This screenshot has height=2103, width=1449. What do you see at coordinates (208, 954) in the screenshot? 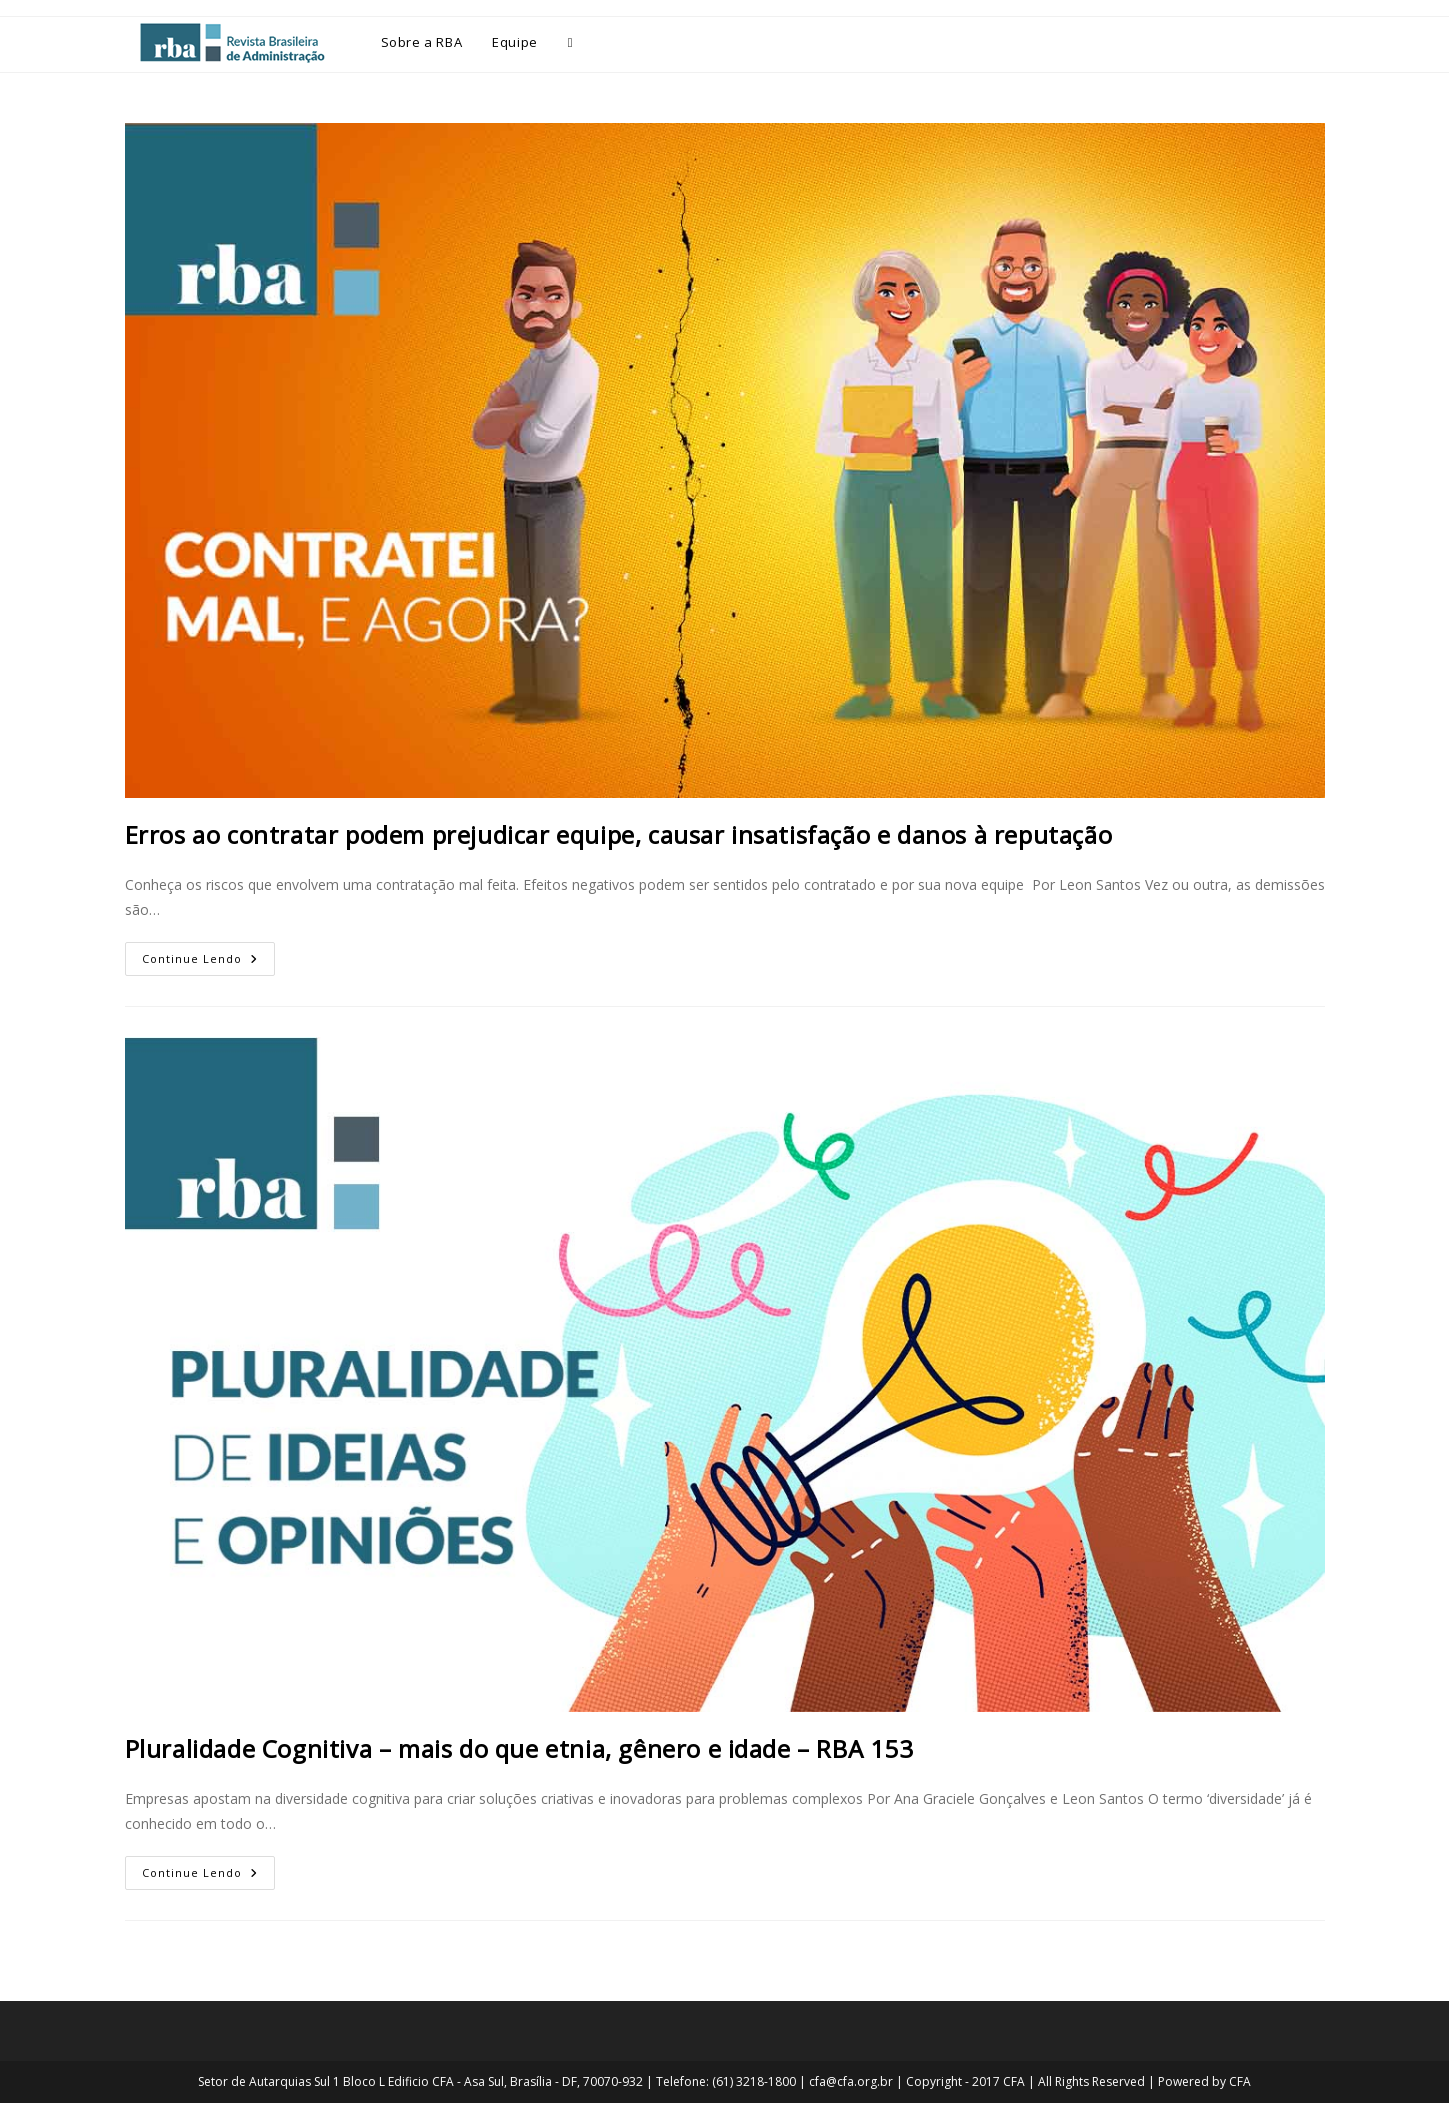
I see `Continue lendo` at bounding box center [208, 954].